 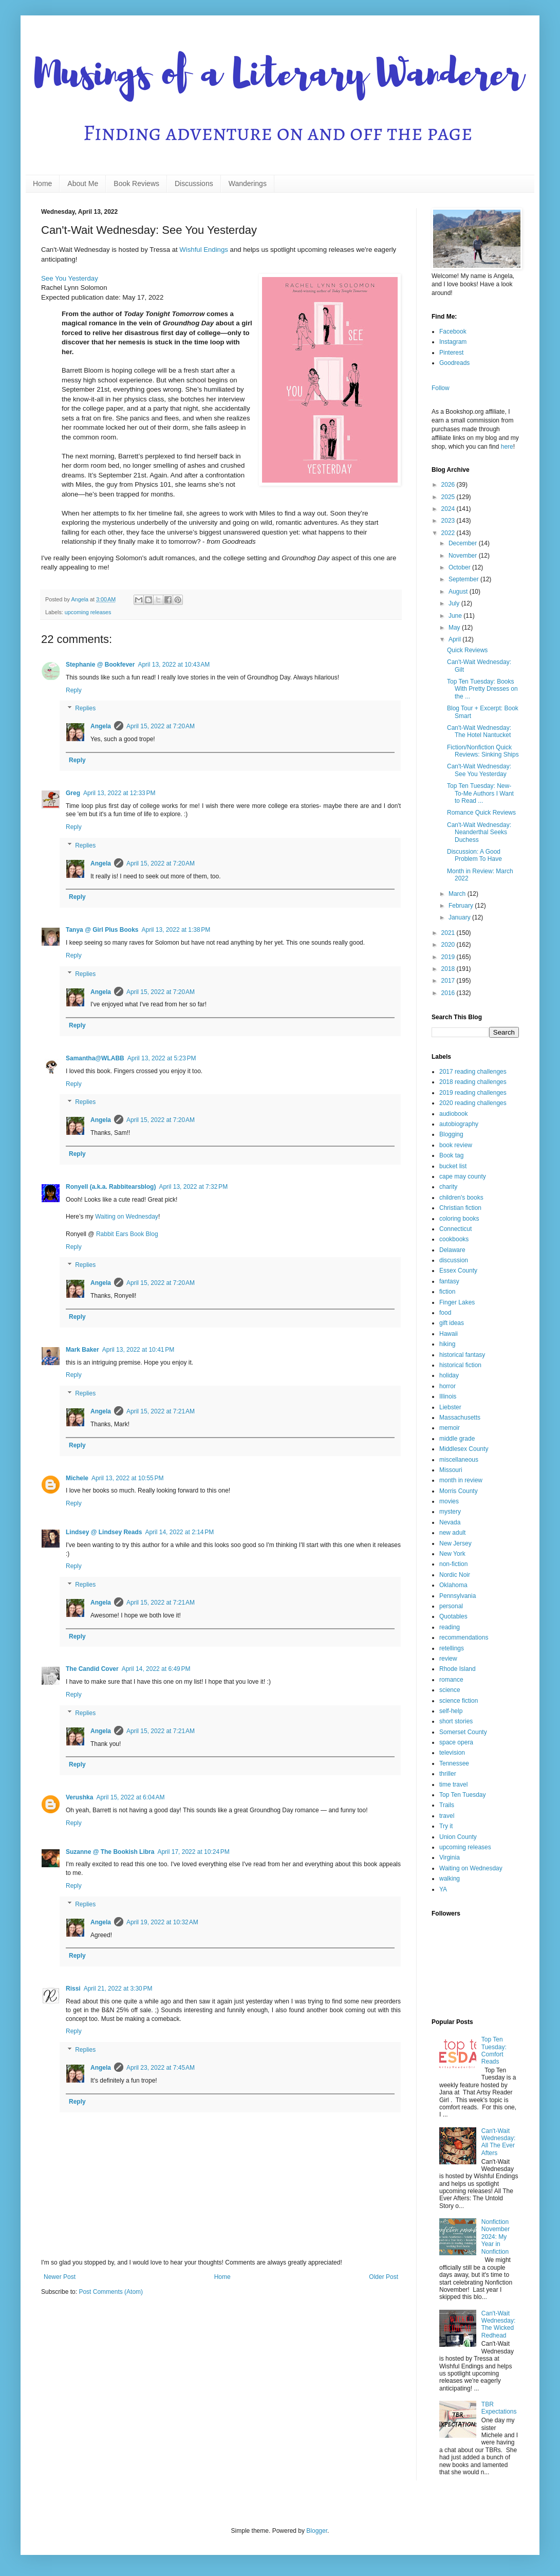 What do you see at coordinates (193, 1851) in the screenshot?
I see `April 17, 2022 at 10:24 PM` at bounding box center [193, 1851].